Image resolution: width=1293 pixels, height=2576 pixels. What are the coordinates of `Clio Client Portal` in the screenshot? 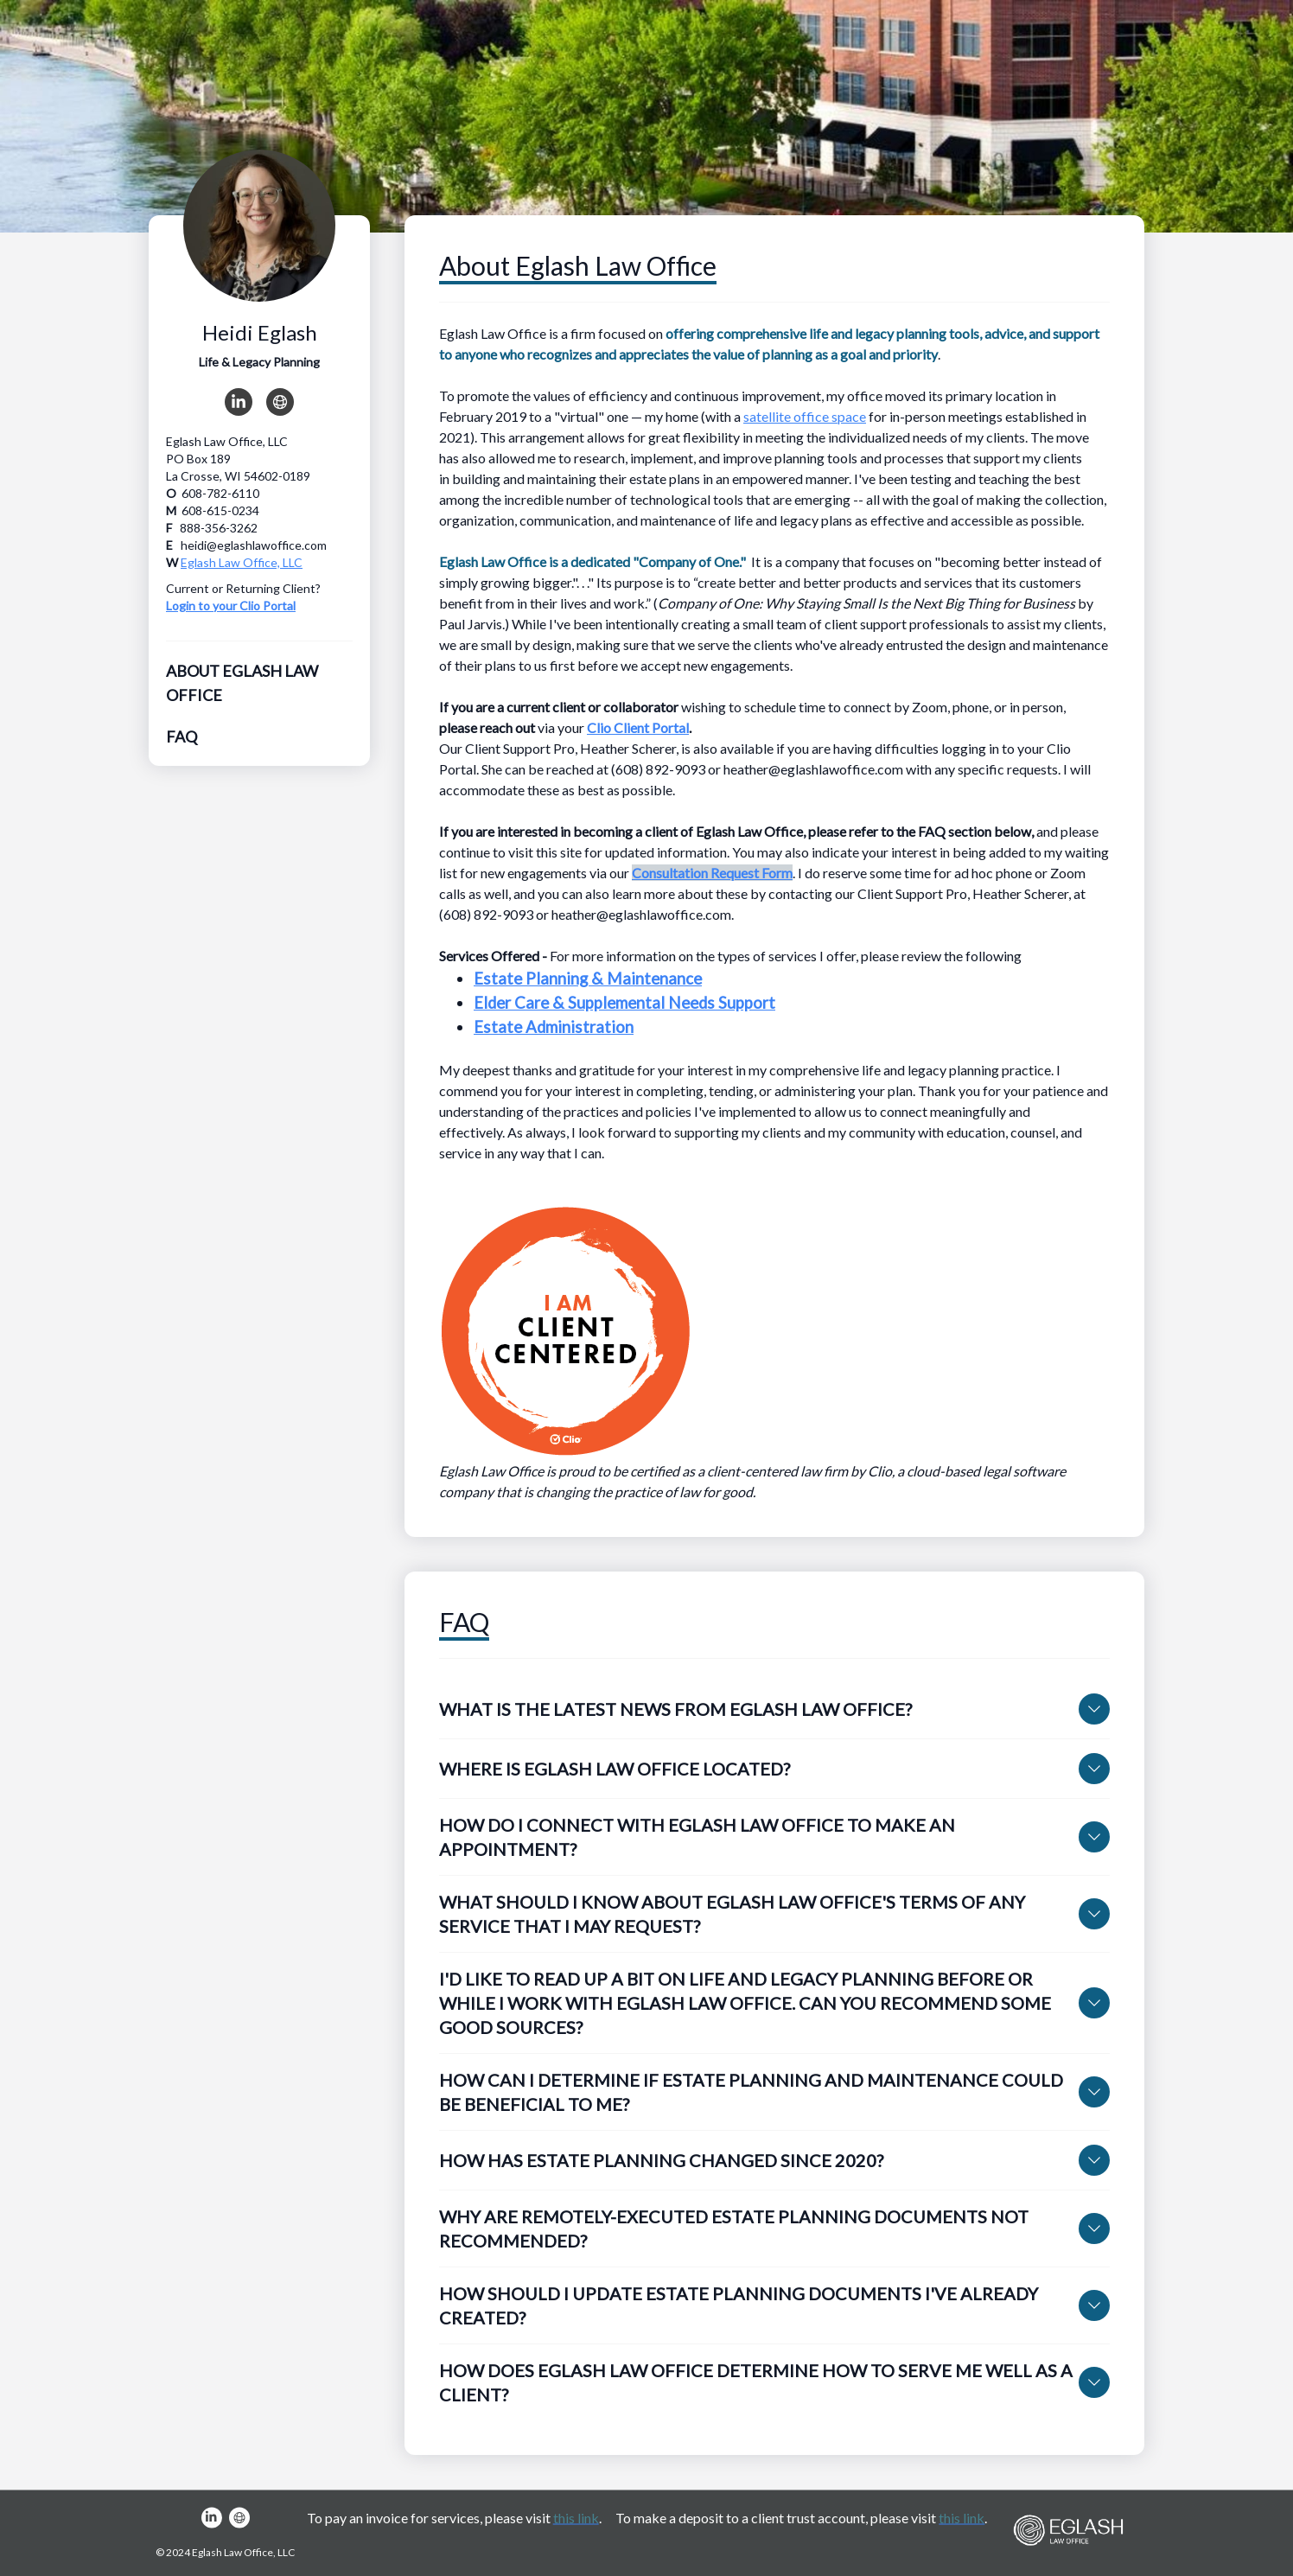 It's located at (638, 727).